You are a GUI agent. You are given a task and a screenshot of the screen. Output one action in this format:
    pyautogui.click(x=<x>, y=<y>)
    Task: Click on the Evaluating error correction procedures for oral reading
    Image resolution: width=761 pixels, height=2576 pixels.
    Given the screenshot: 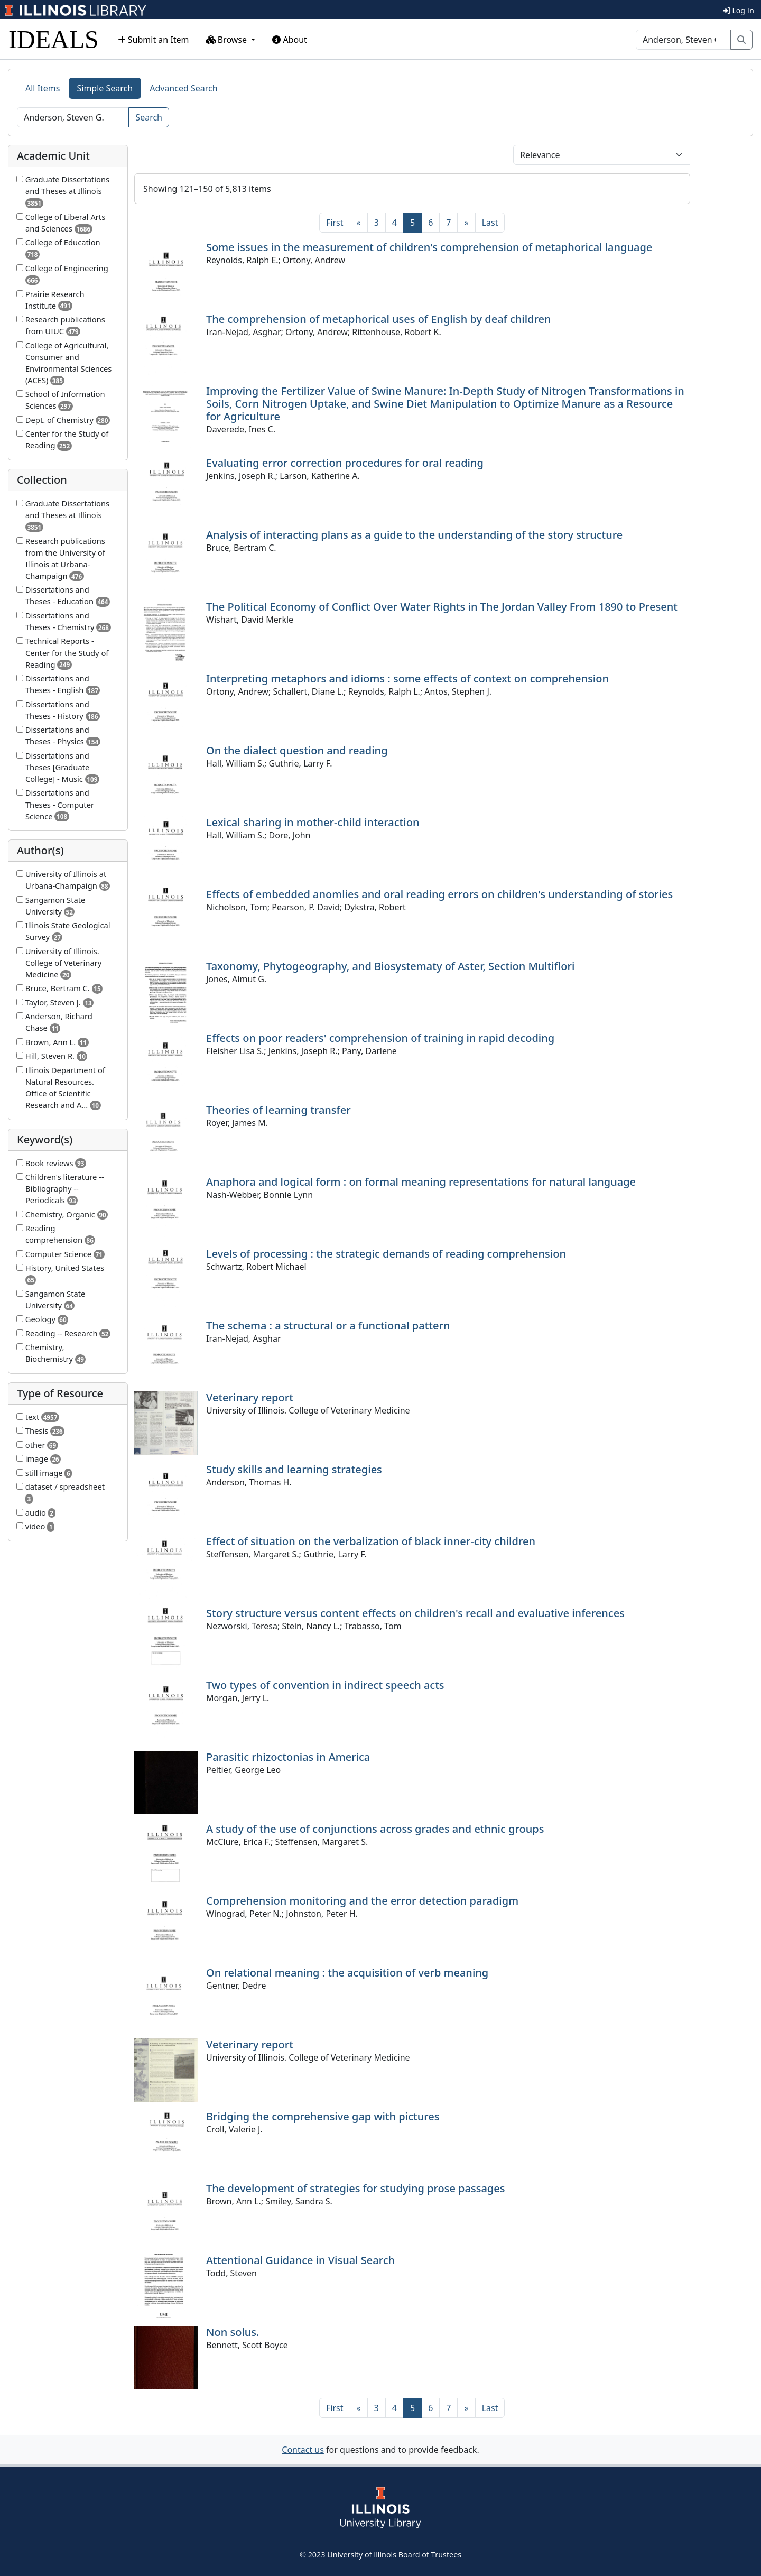 What is the action you would take?
    pyautogui.click(x=345, y=463)
    